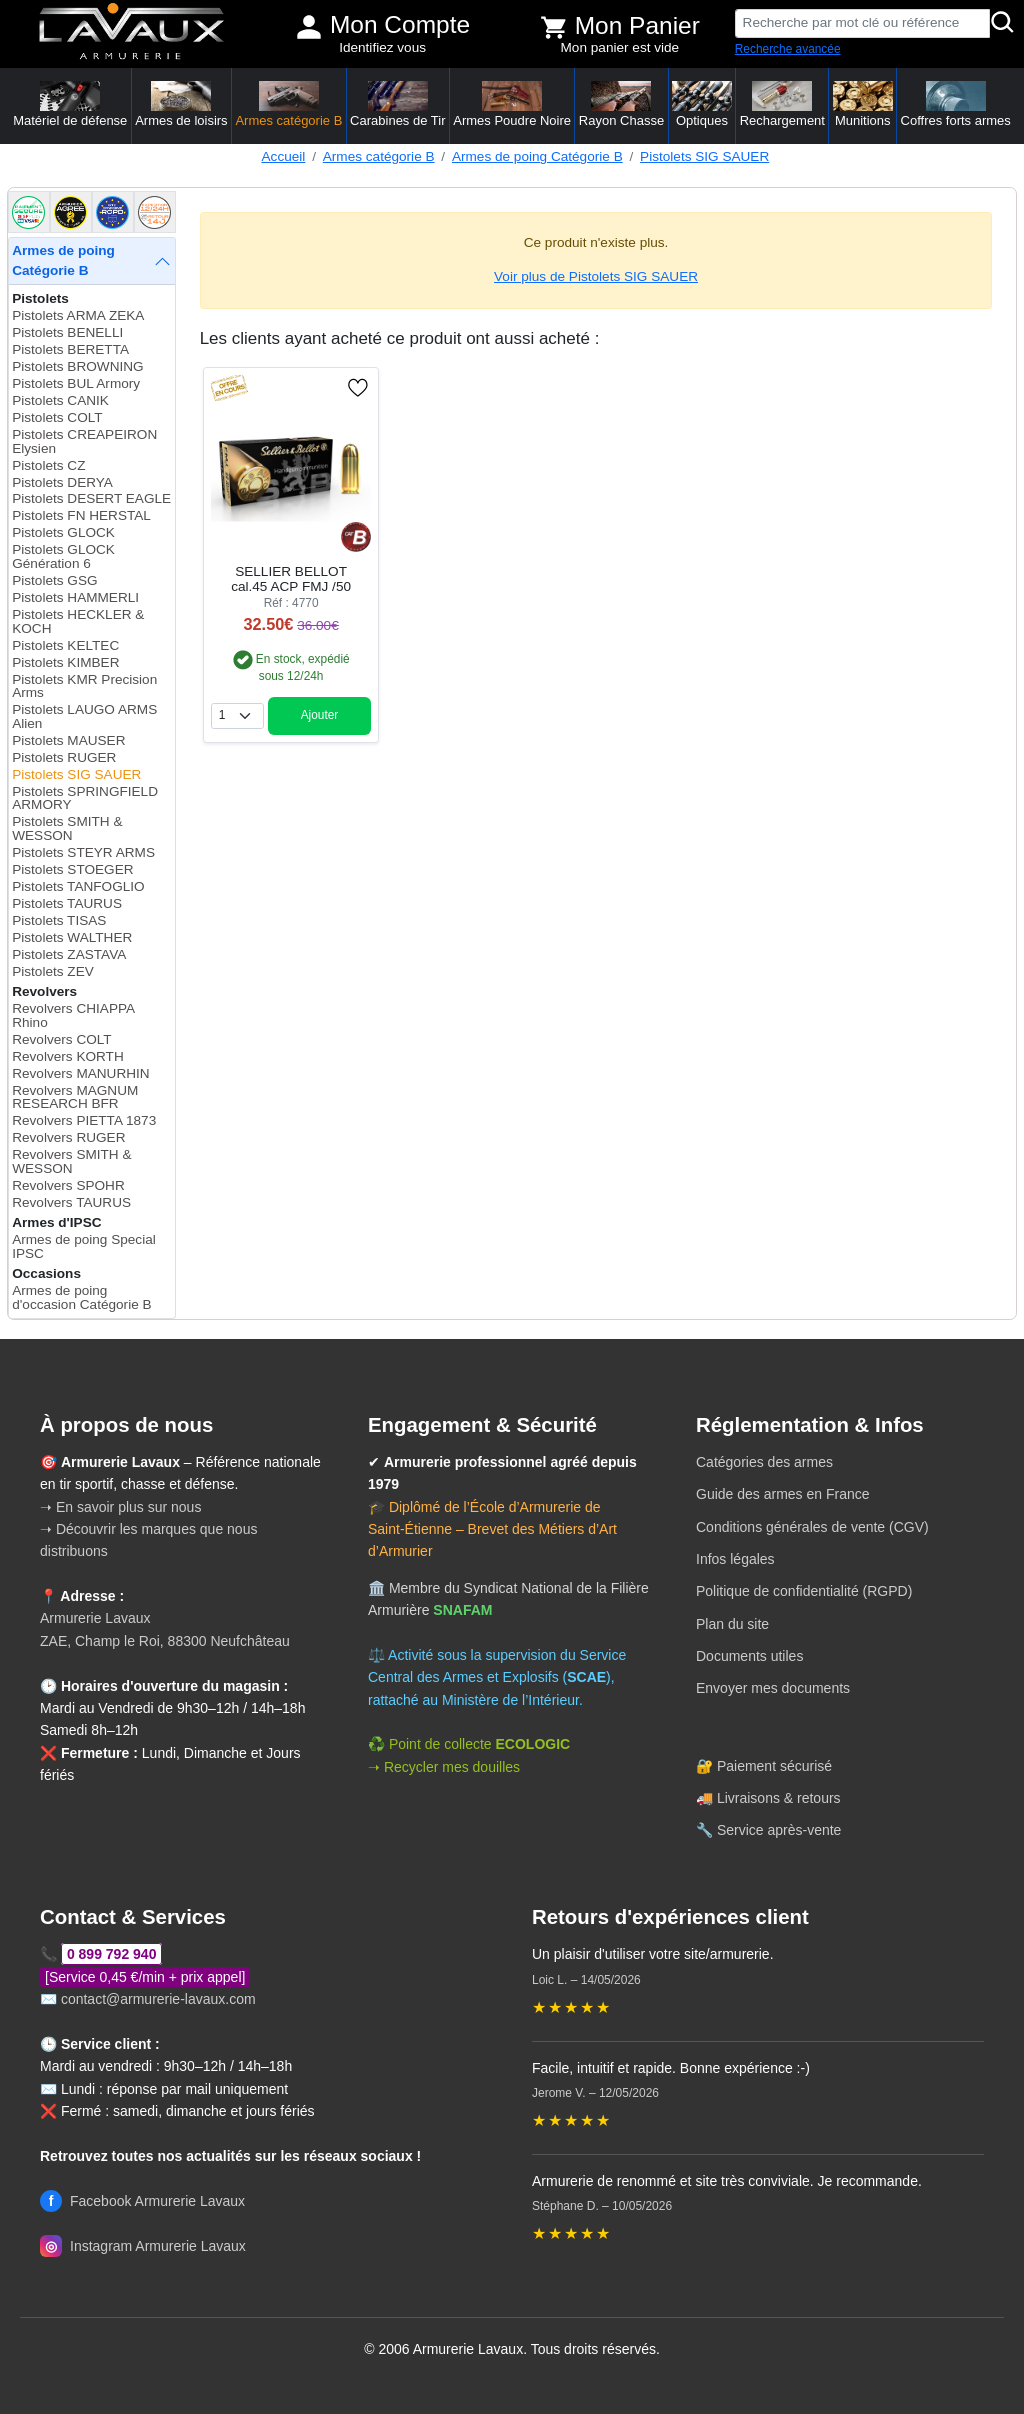 This screenshot has width=1024, height=2414. I want to click on Revolvers CHIAPPA Rhino, so click(73, 1015).